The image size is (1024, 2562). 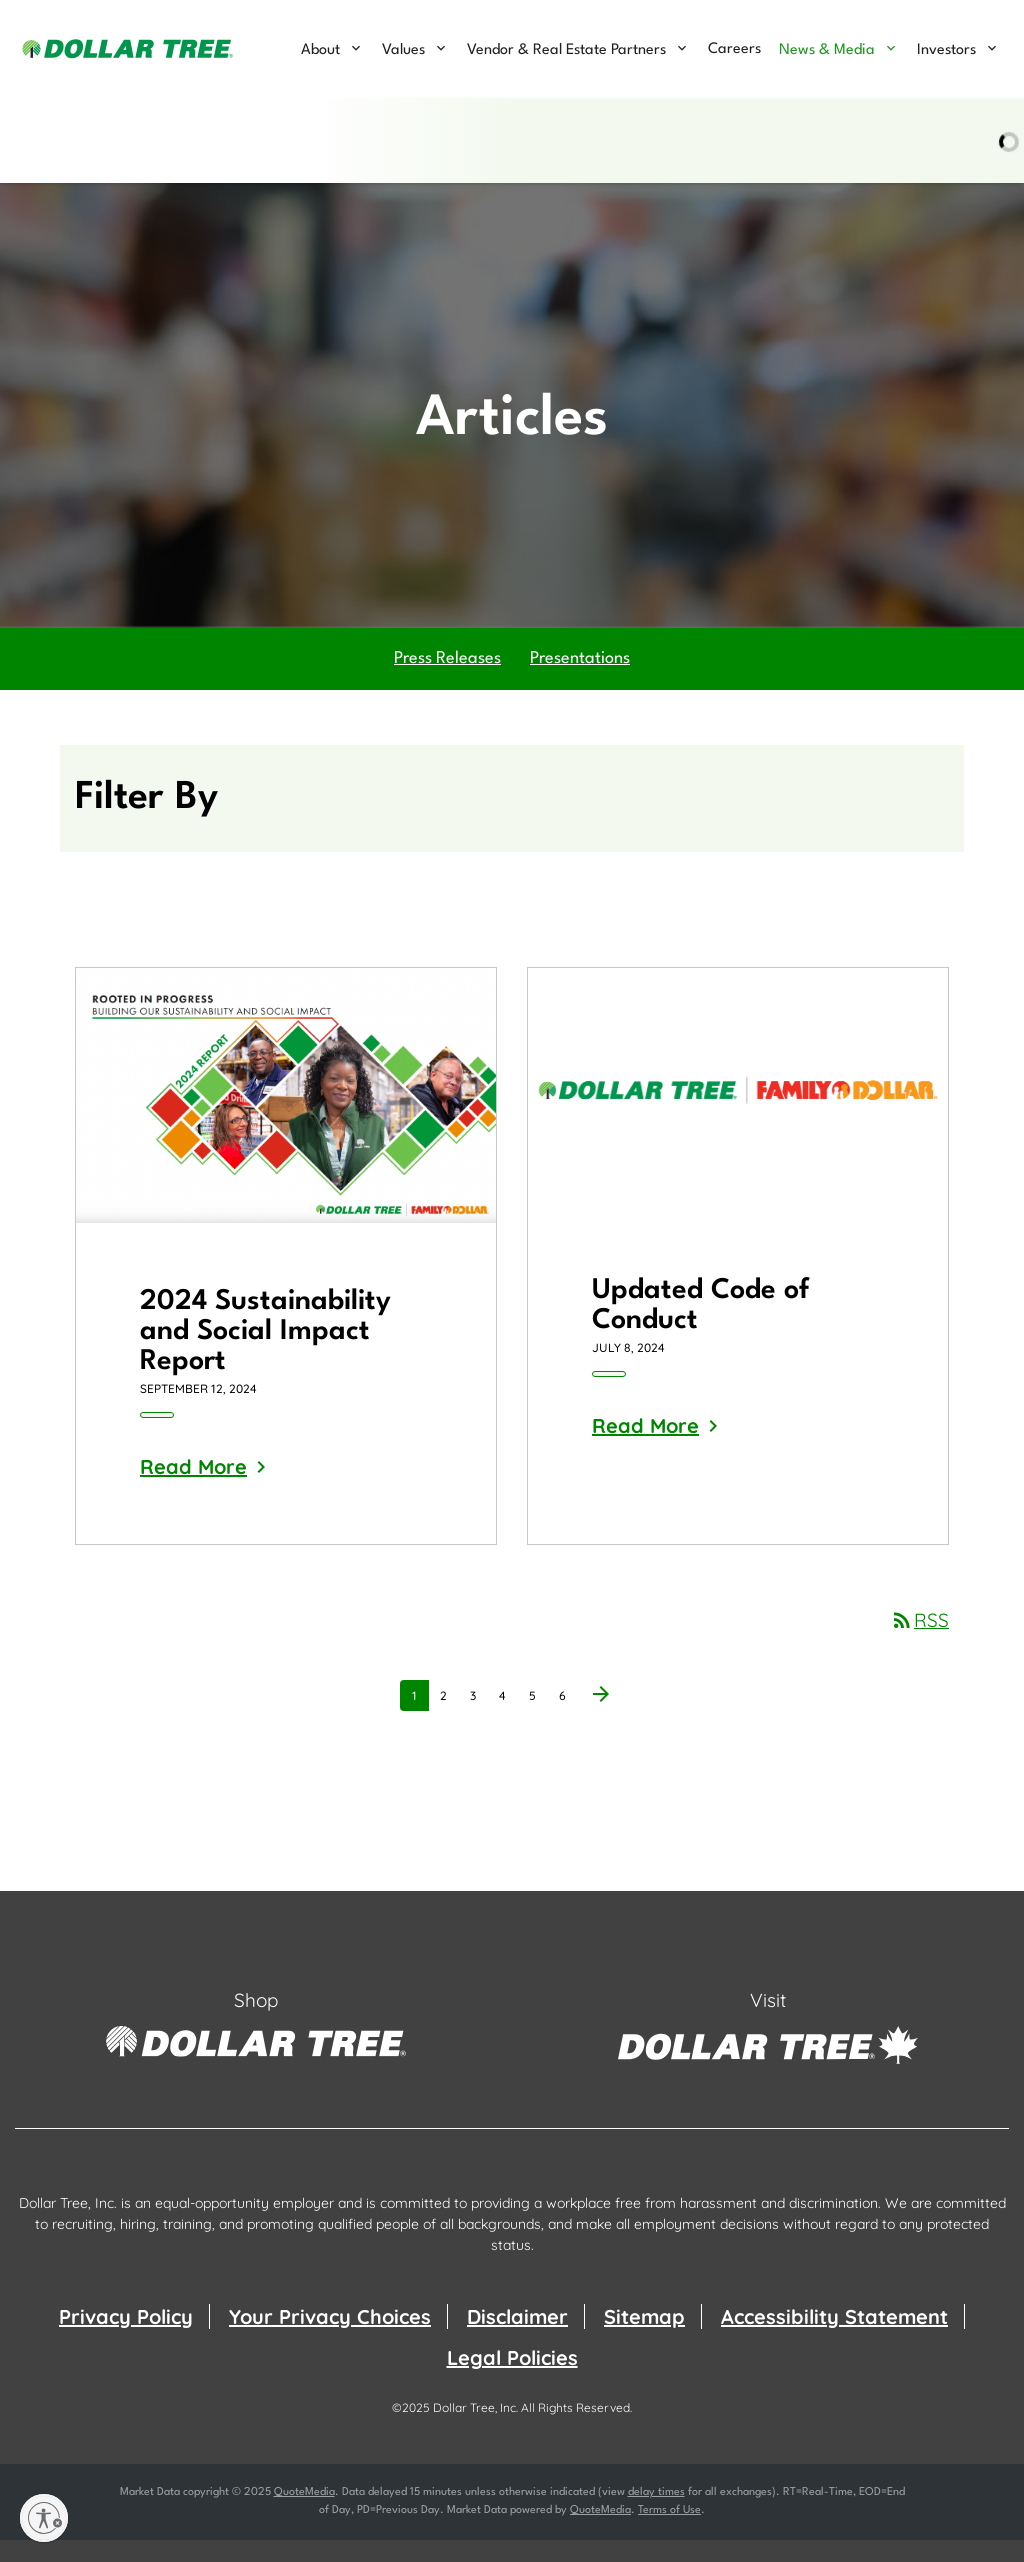 I want to click on QuoteMedia, so click(x=304, y=2514).